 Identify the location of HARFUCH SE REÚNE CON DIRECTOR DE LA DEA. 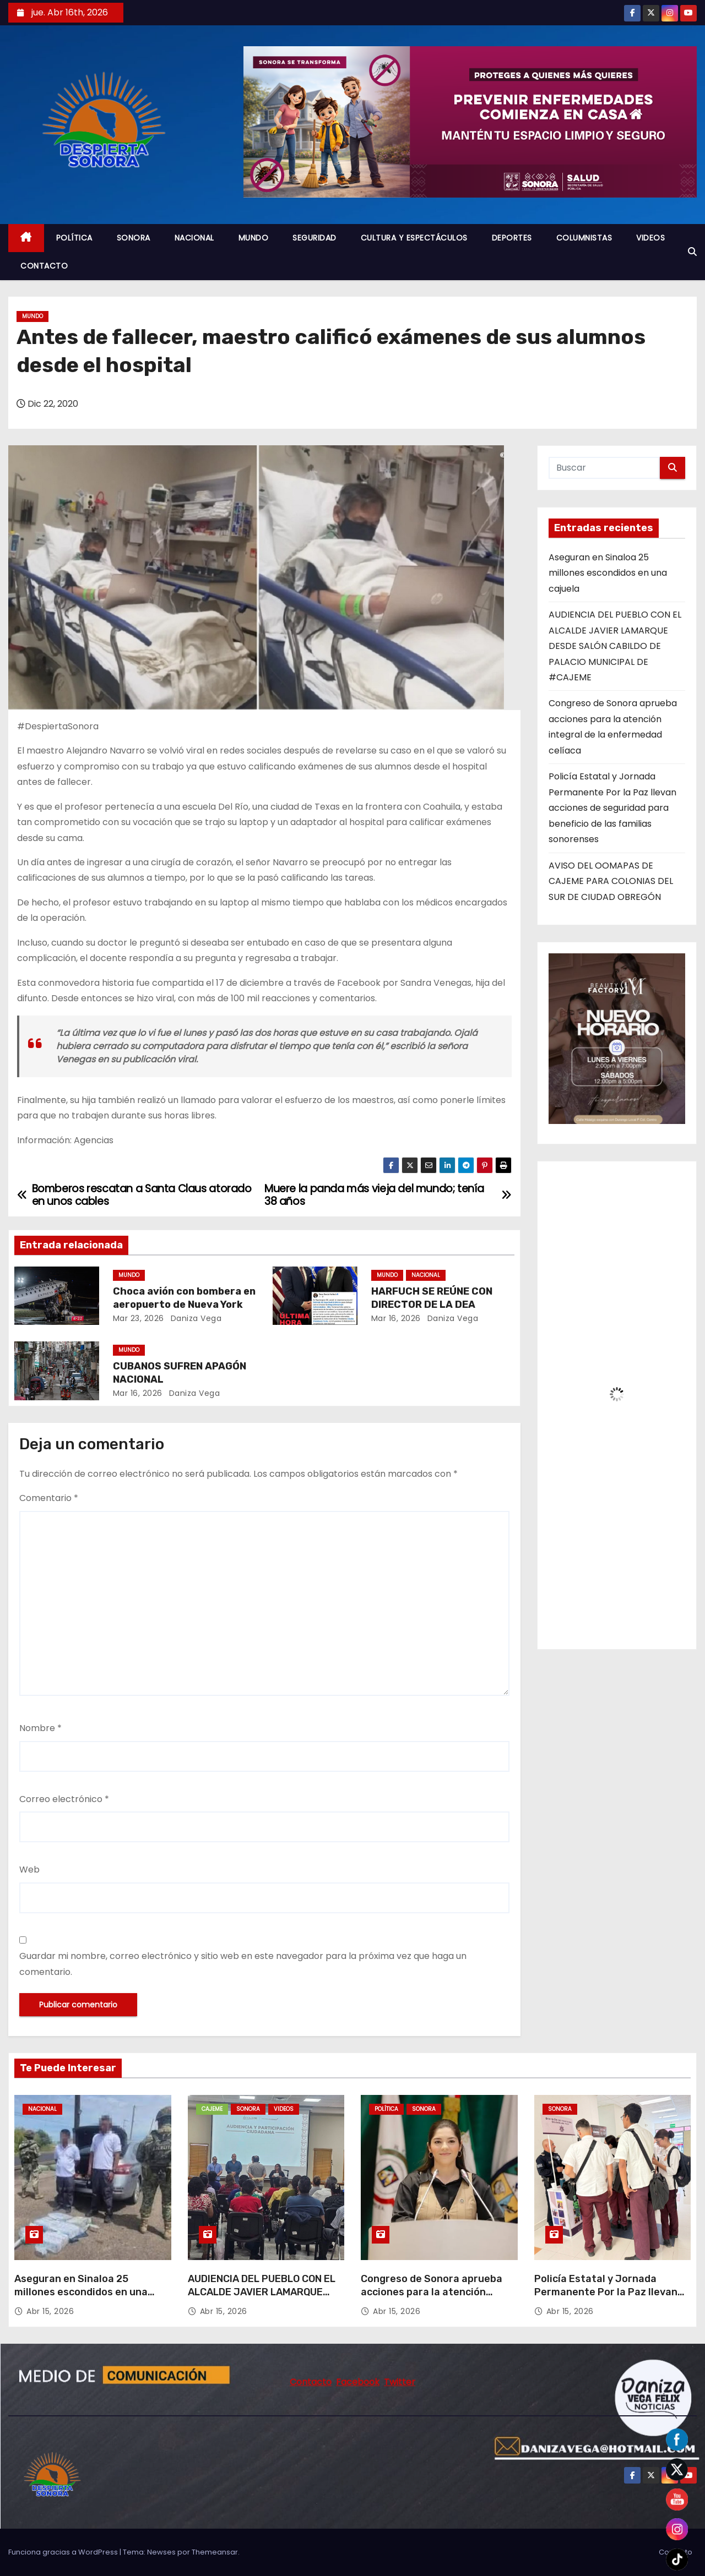
(431, 1298).